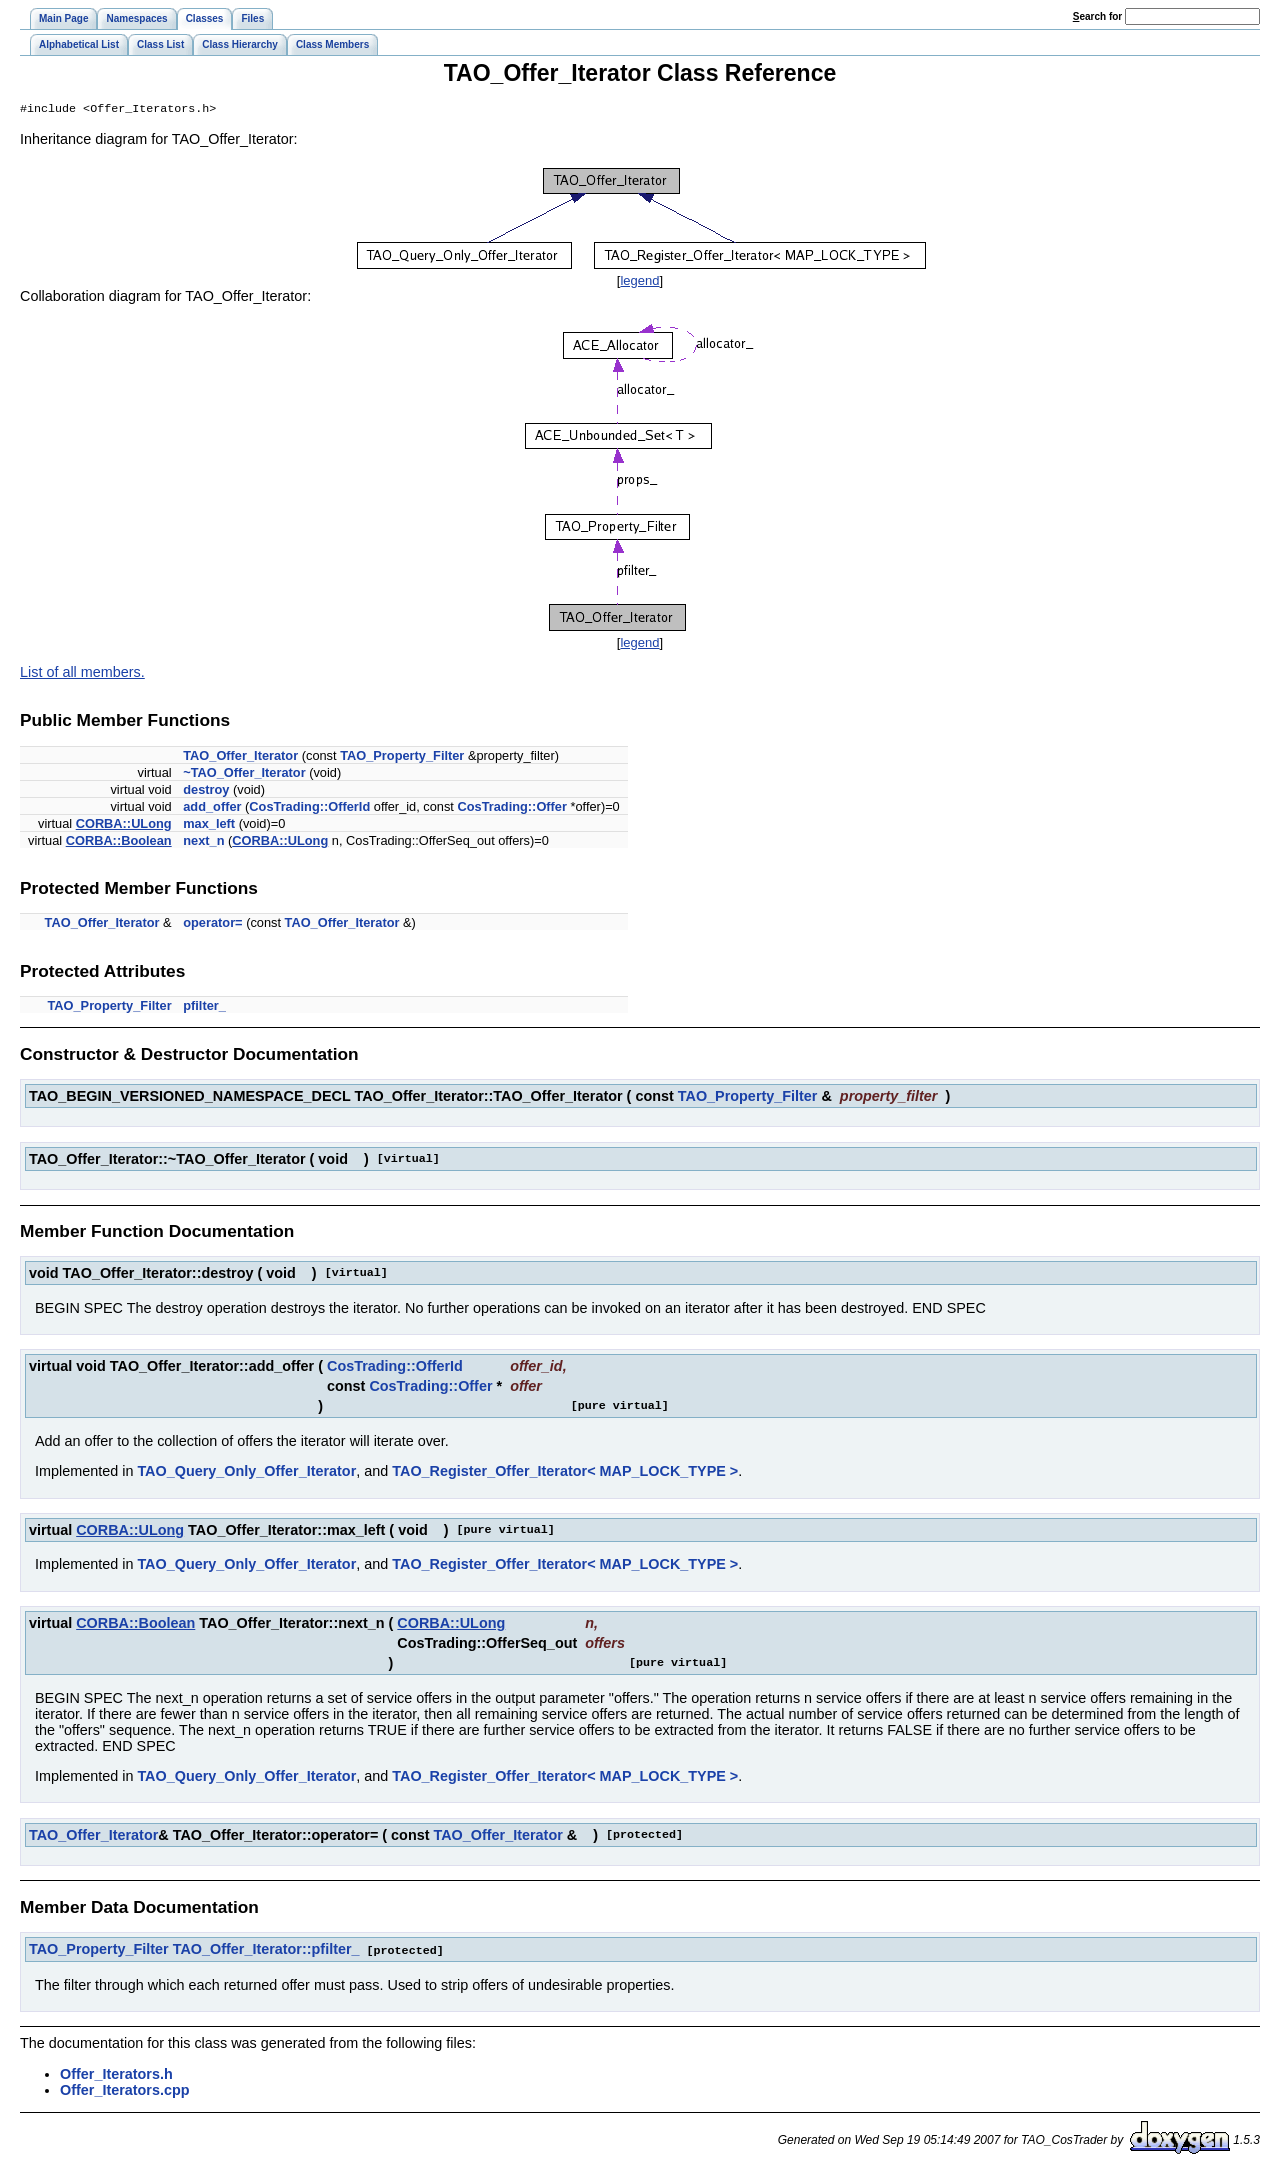 Image resolution: width=1280 pixels, height=2175 pixels. What do you see at coordinates (119, 842) in the screenshot?
I see `CORBA::Boolean` at bounding box center [119, 842].